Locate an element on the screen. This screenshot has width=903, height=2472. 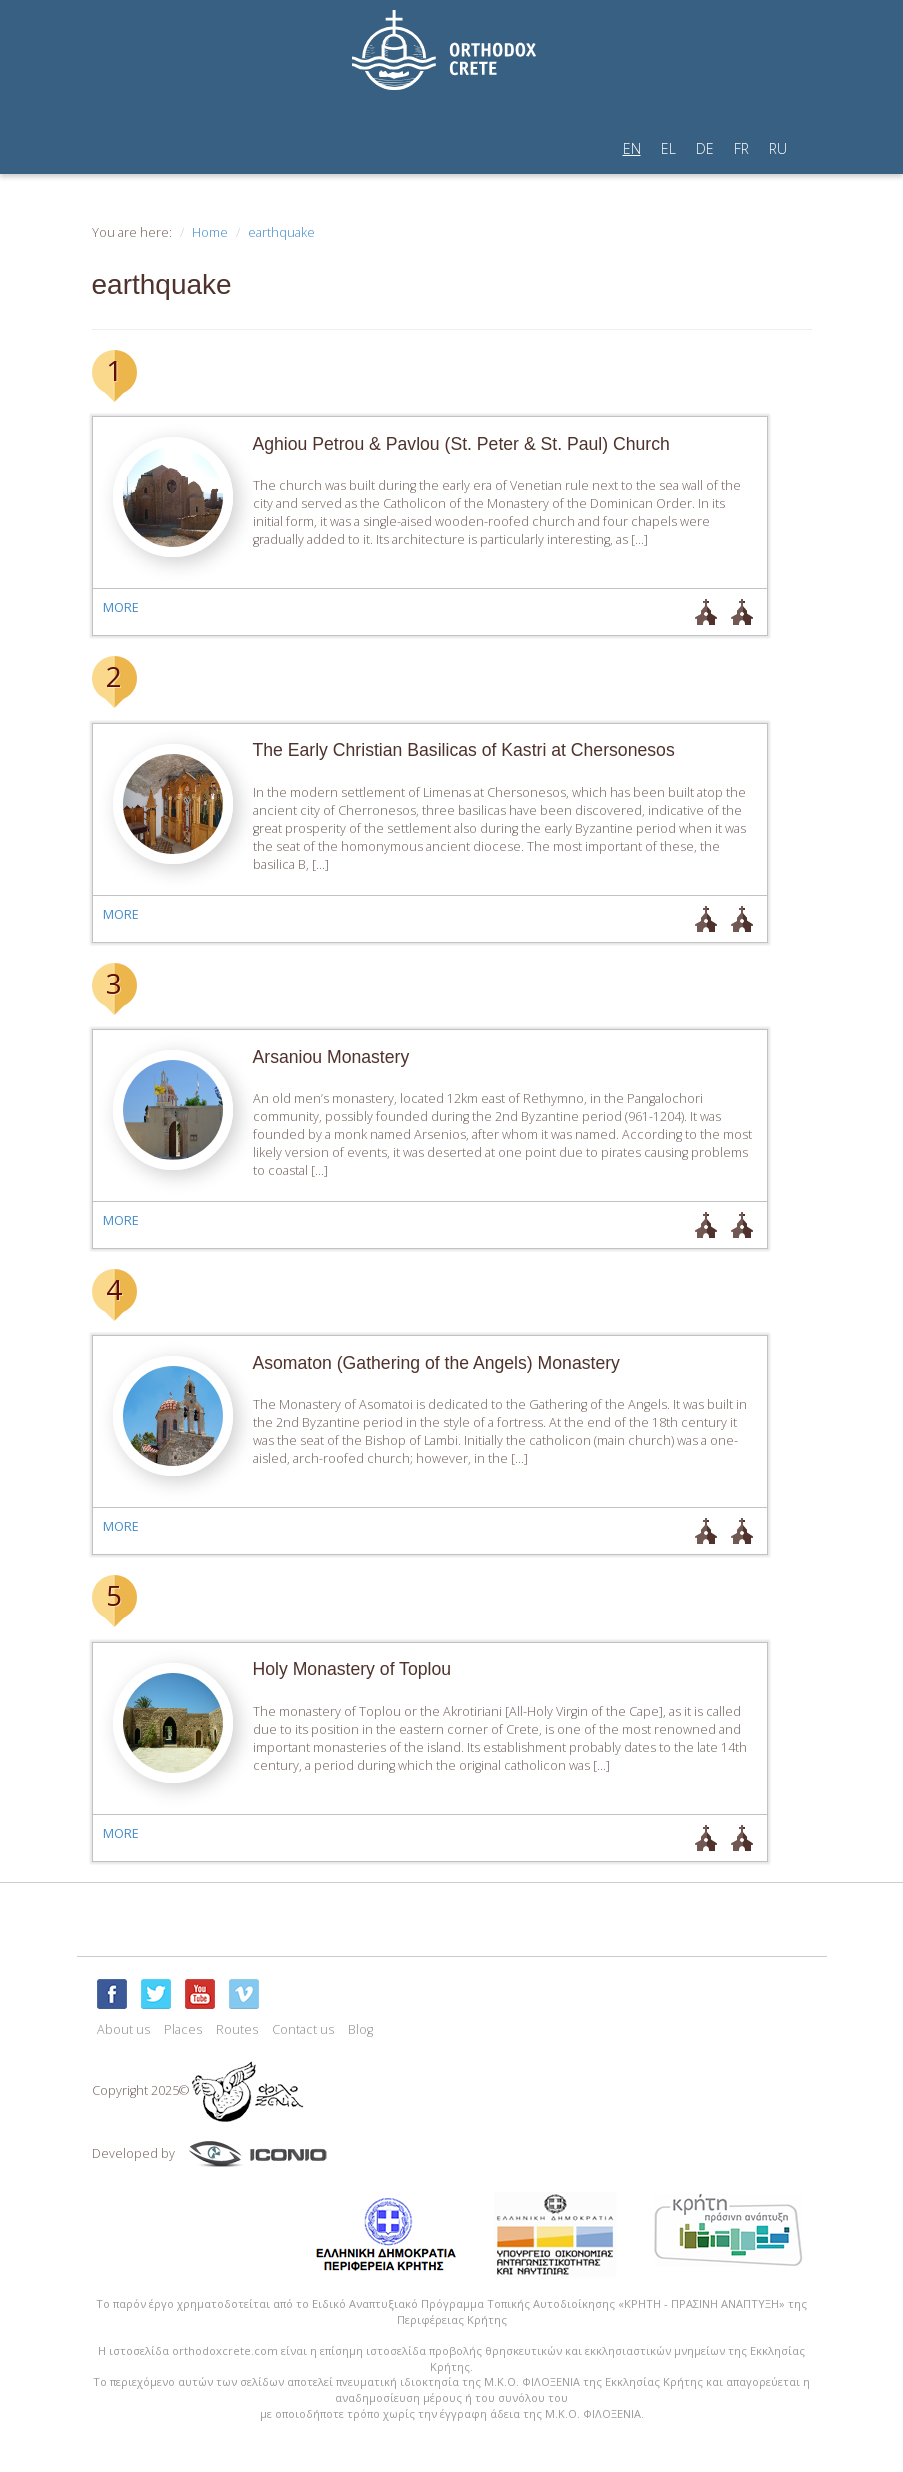
RU is located at coordinates (778, 148).